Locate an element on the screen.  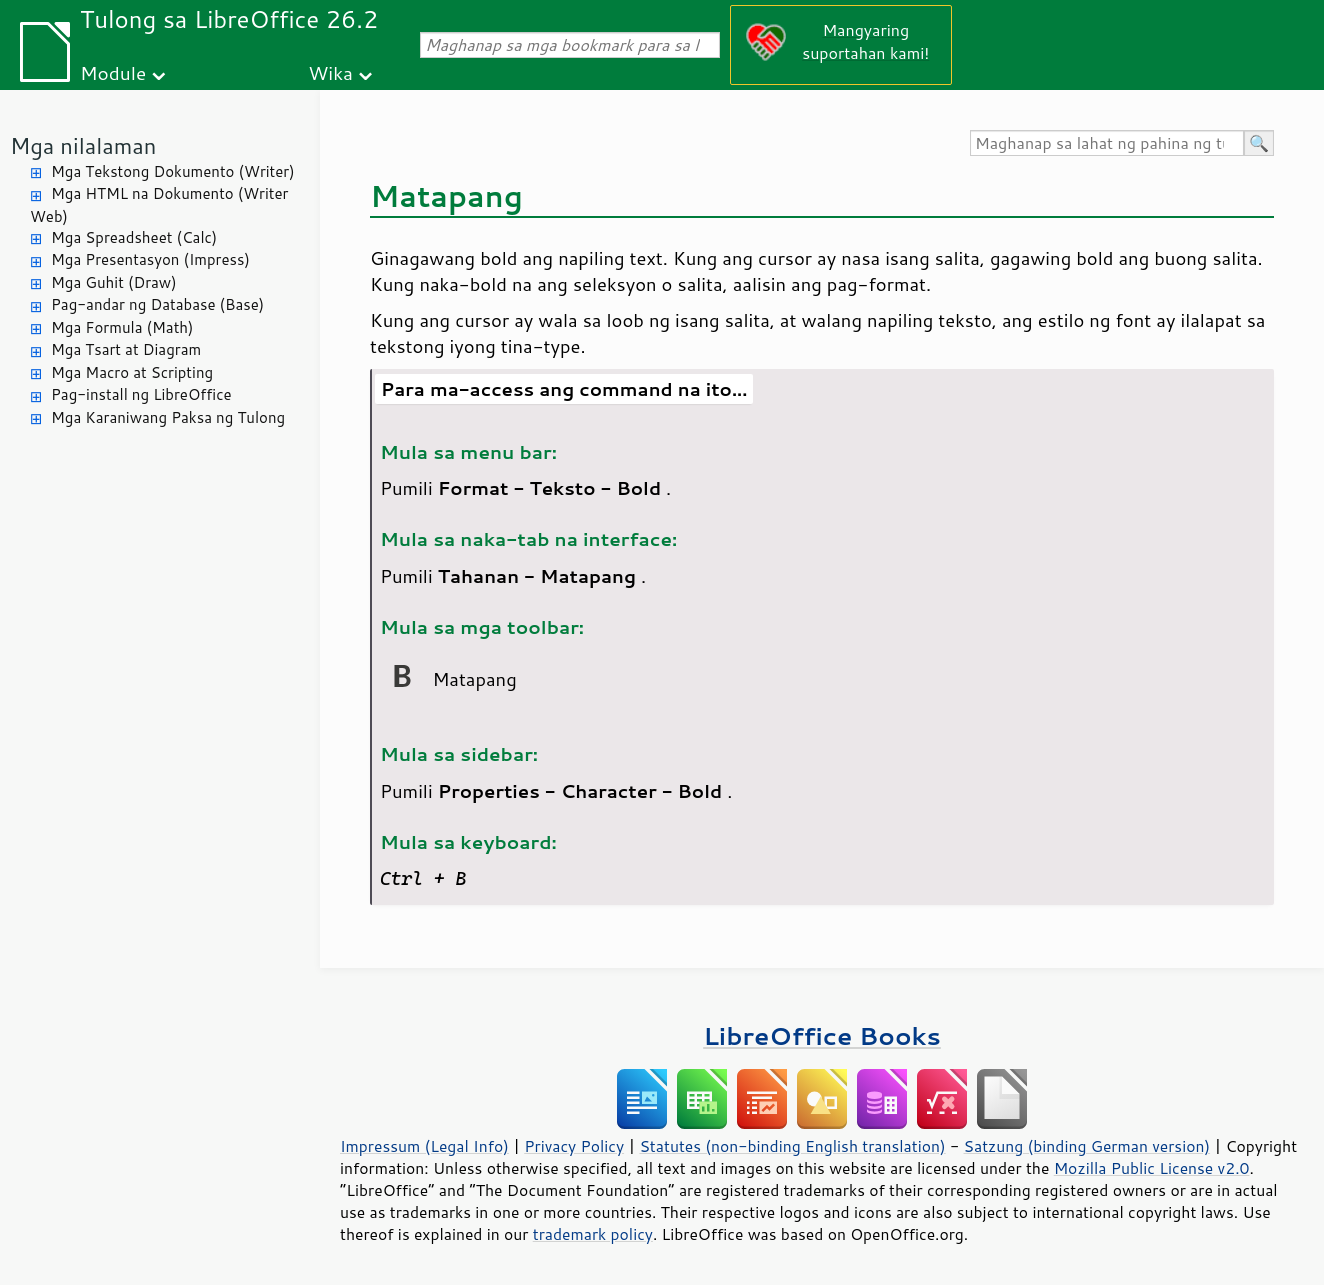
Satzung (binding German version) is located at coordinates (1087, 1146).